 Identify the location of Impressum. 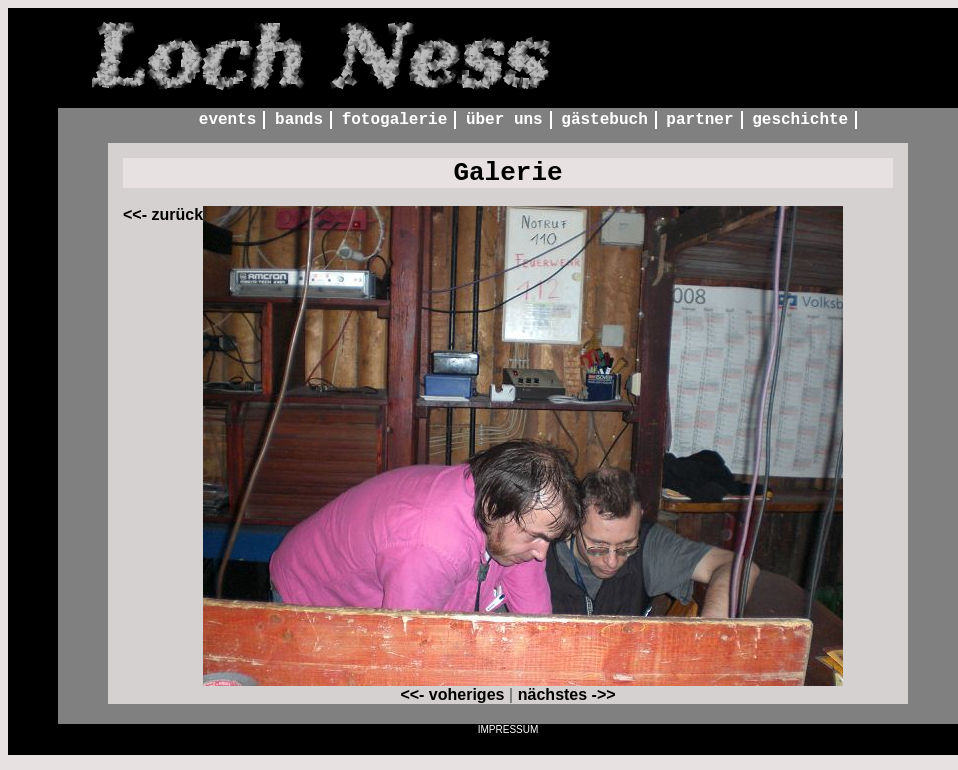
(508, 736).